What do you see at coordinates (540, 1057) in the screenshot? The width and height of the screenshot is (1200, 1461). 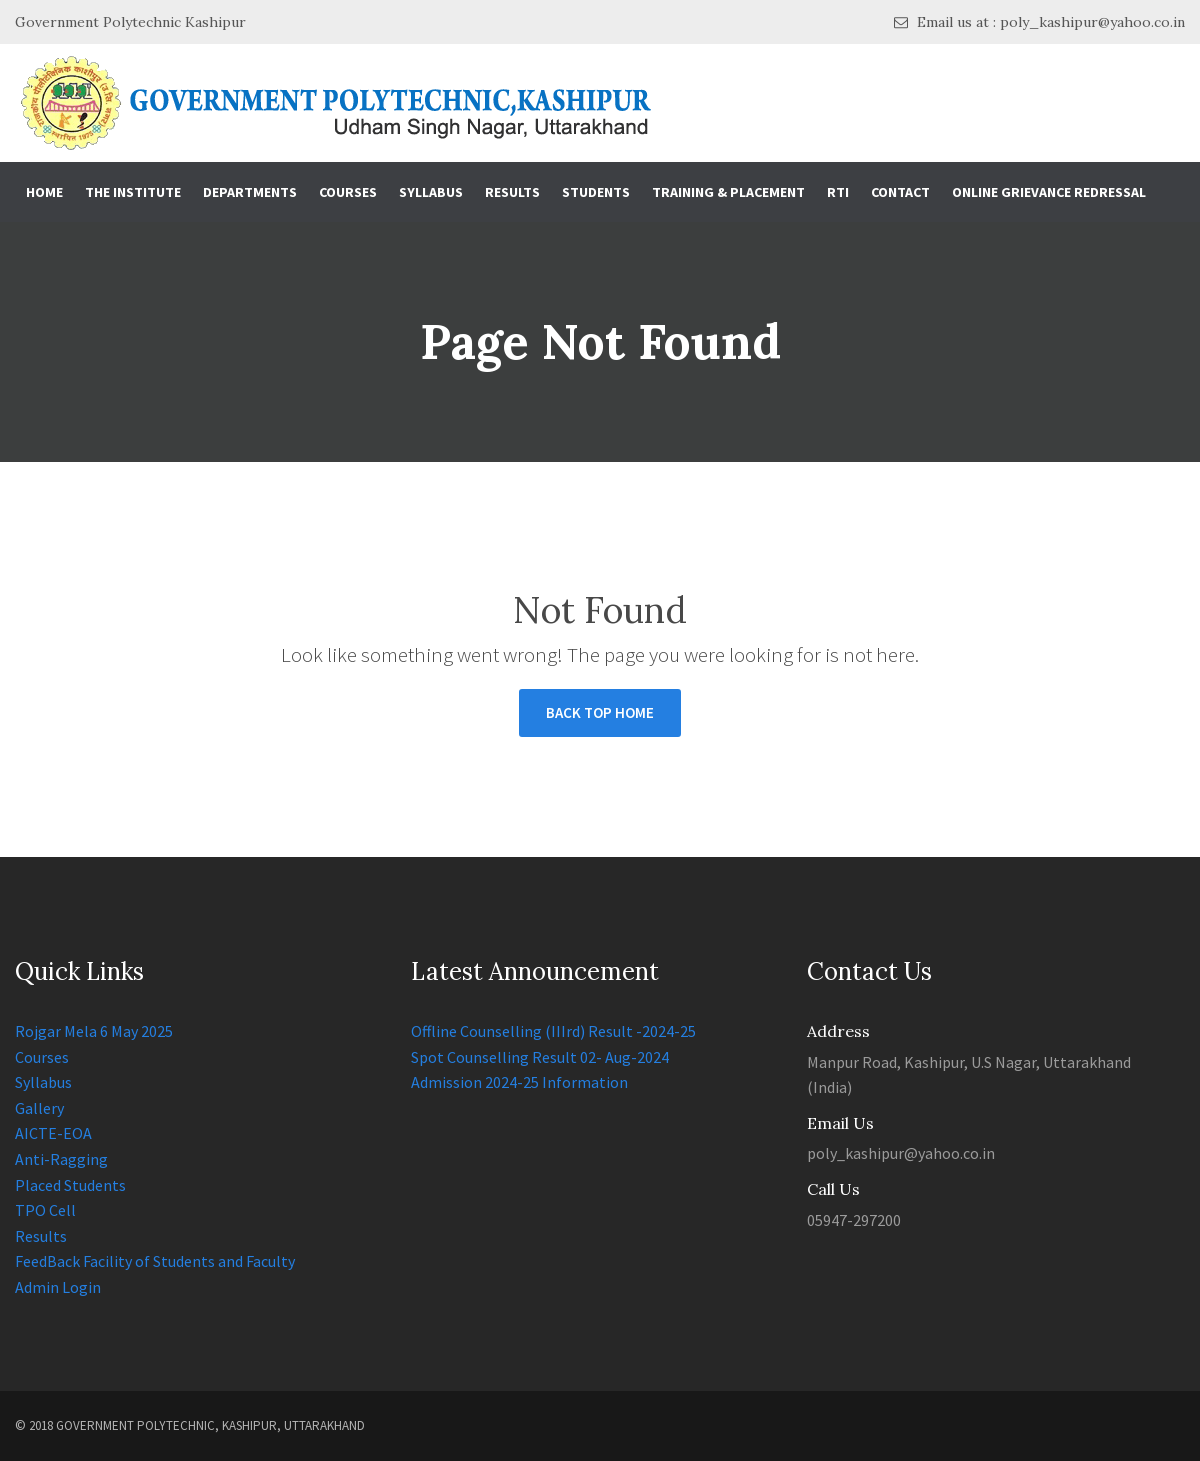 I see `Spot Counselling Result 02- Aug-2024` at bounding box center [540, 1057].